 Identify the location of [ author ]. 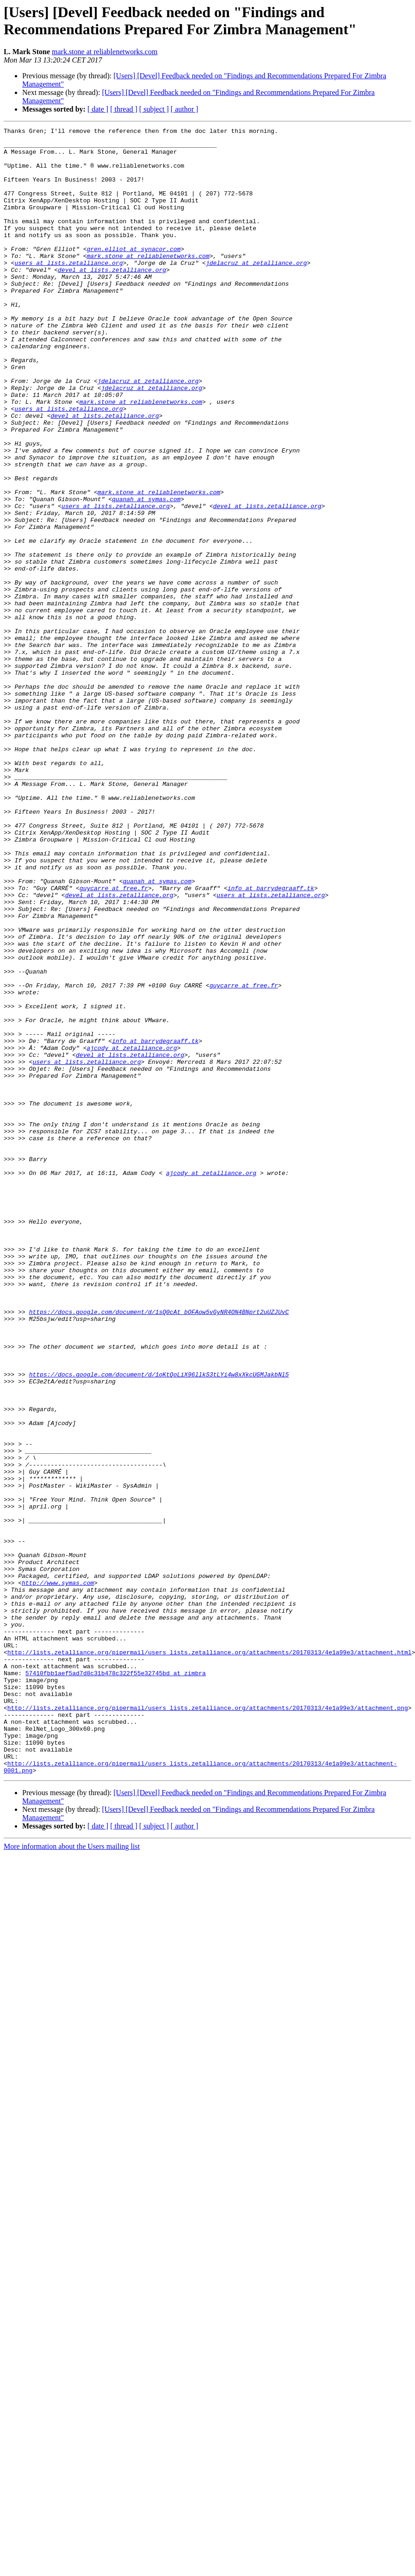
(184, 109).